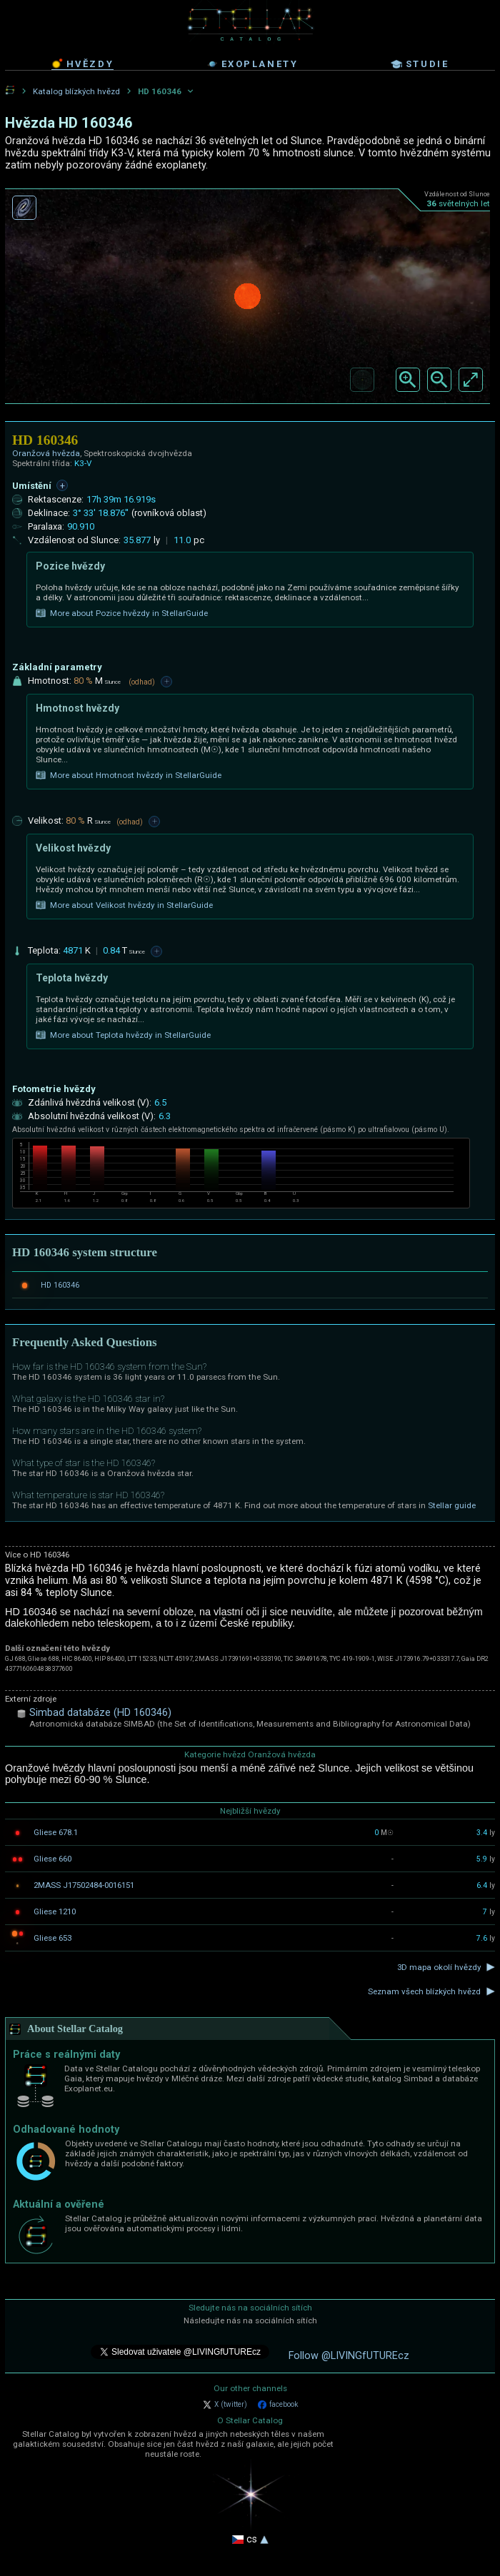 The height and width of the screenshot is (2576, 500). Describe the element at coordinates (225, 2404) in the screenshot. I see `X (twitter)` at that location.